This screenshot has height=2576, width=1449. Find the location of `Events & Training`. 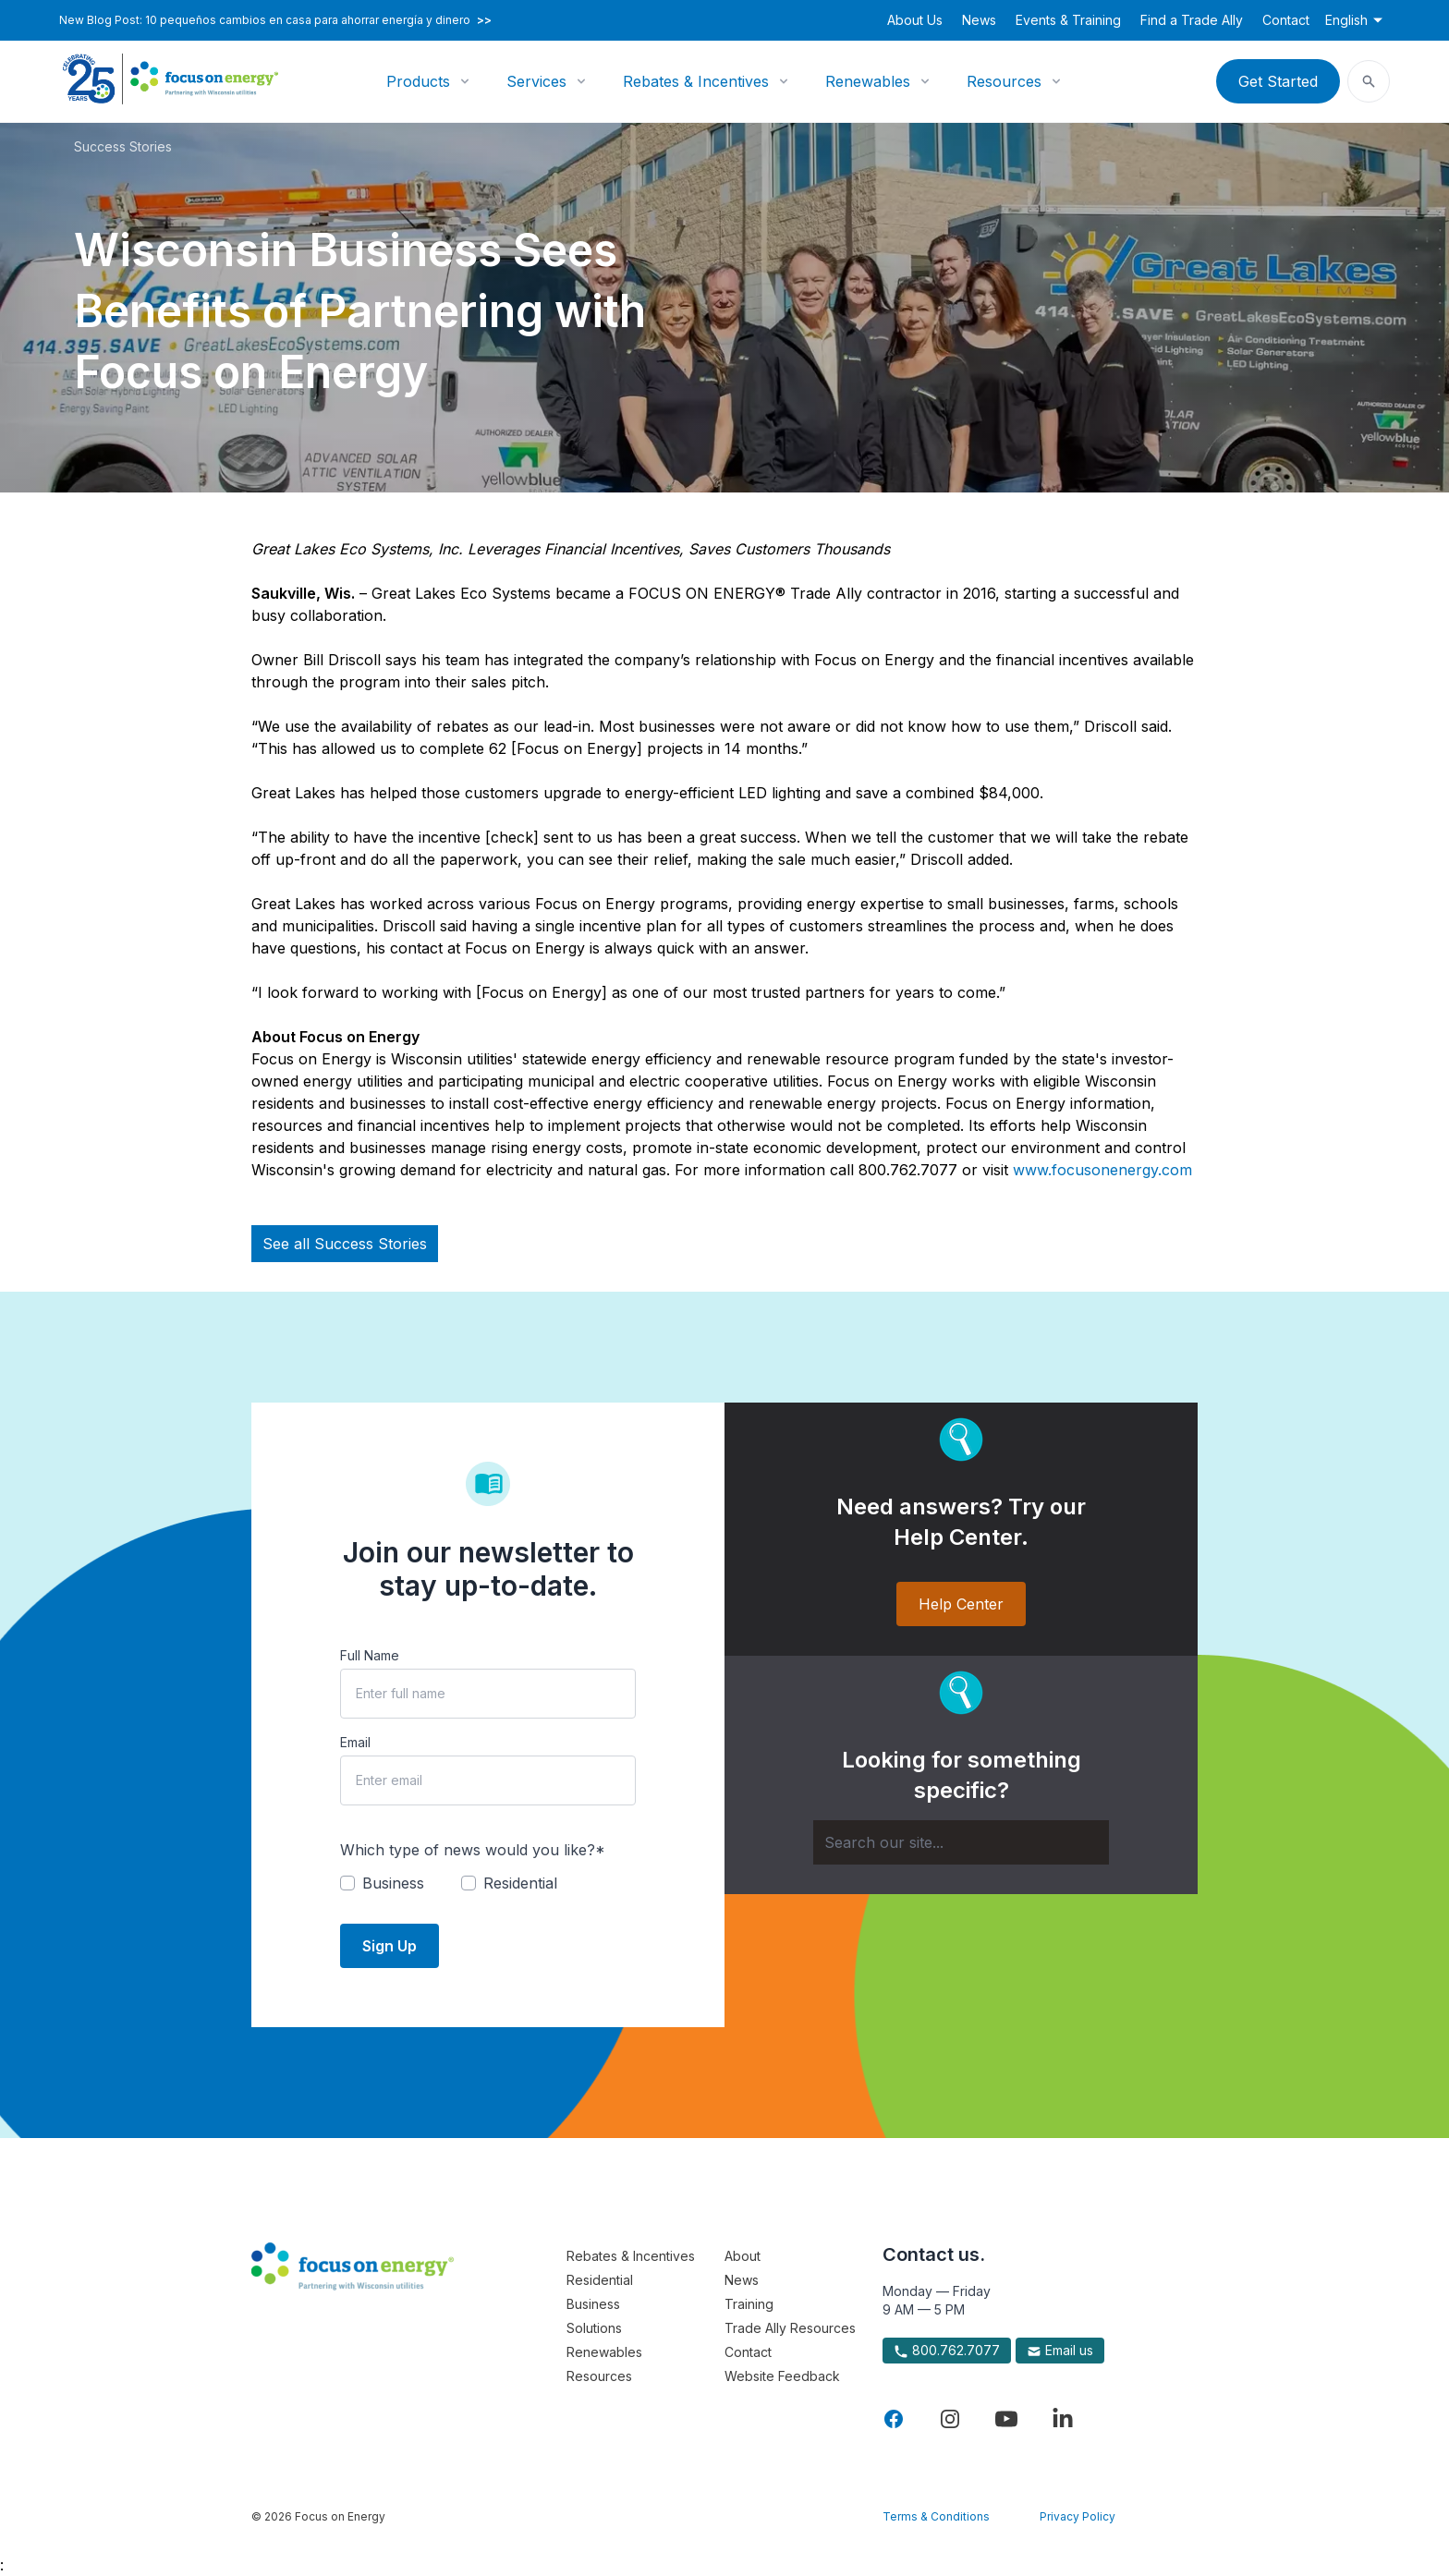

Events & Training is located at coordinates (1068, 20).